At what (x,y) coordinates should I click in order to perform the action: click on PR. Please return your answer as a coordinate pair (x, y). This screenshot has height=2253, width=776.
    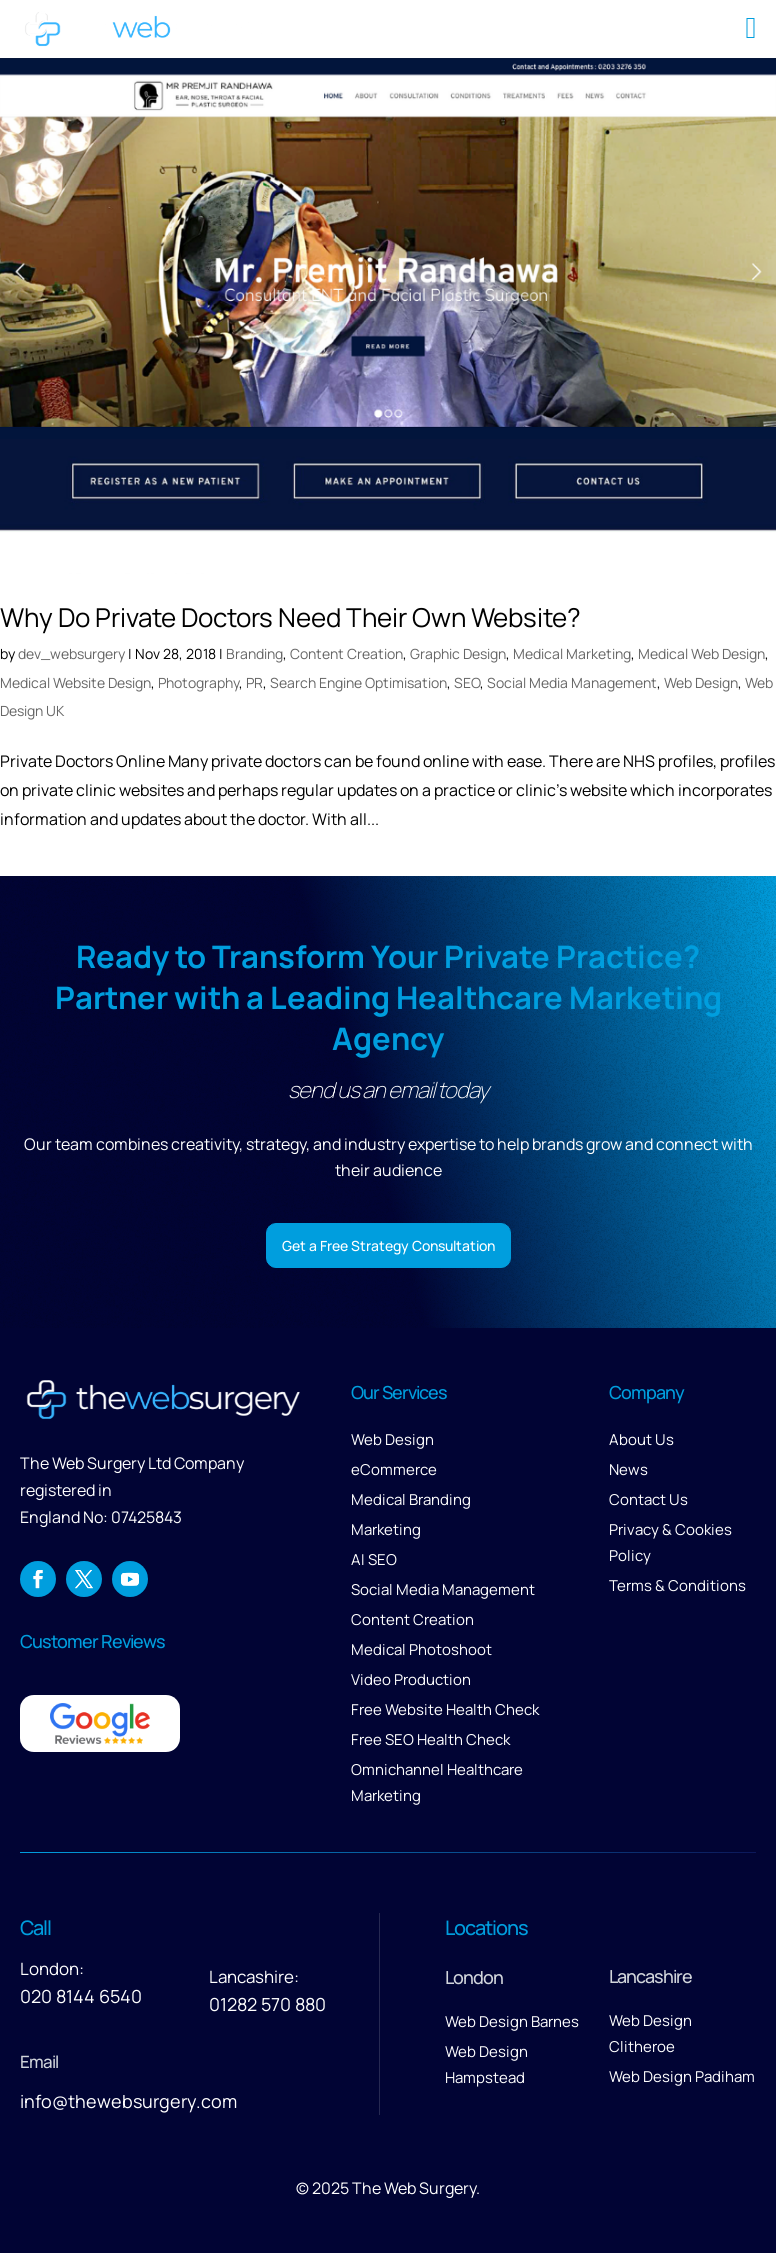
    Looking at the image, I should click on (254, 682).